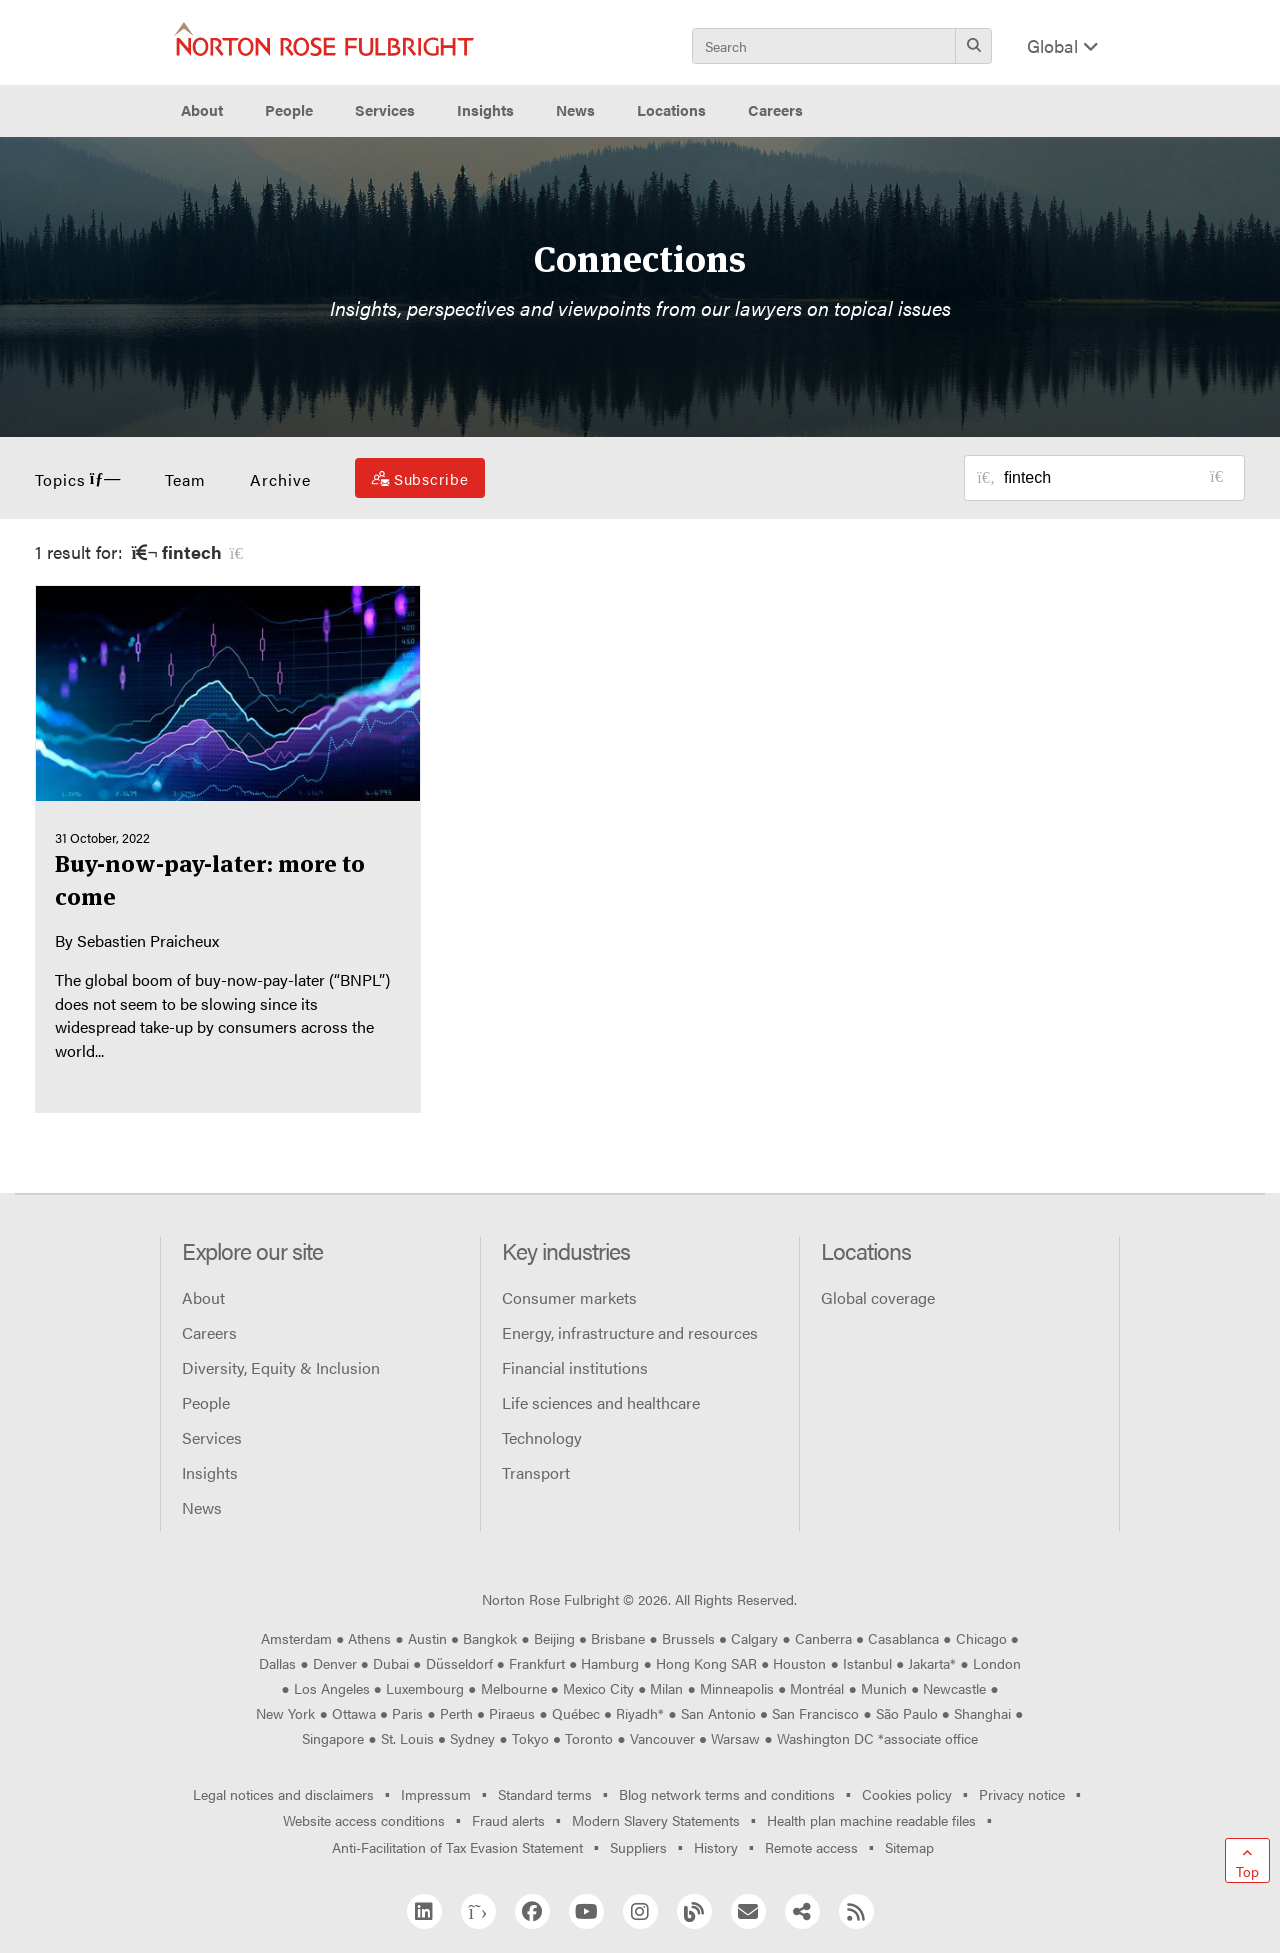 This screenshot has width=1280, height=1953. Describe the element at coordinates (1247, 1860) in the screenshot. I see `[Go to top]` at that location.